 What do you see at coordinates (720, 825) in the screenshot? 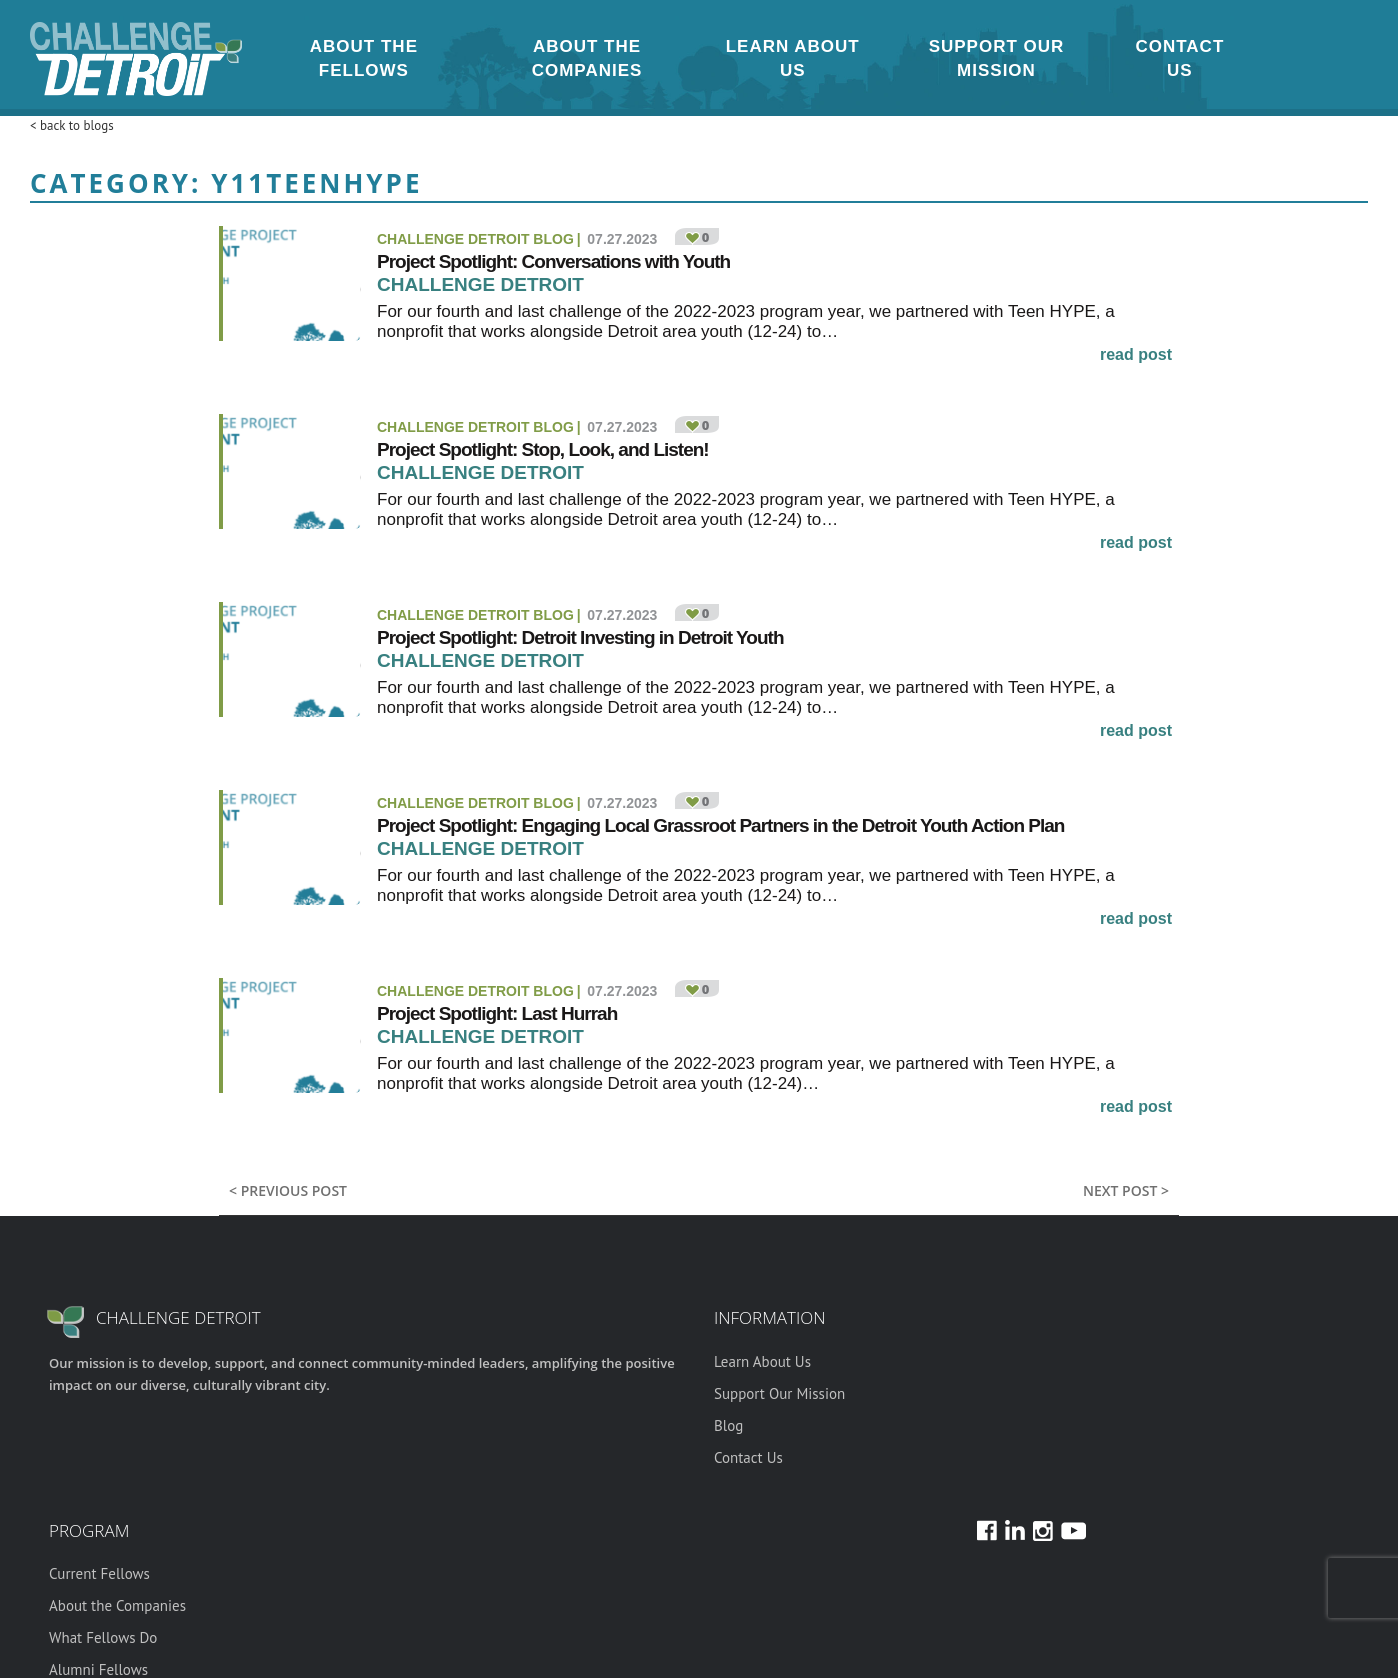
I see `Project Spotlight: Engaging Local Grassroot Partners in the Detroit Youth Action Plan` at bounding box center [720, 825].